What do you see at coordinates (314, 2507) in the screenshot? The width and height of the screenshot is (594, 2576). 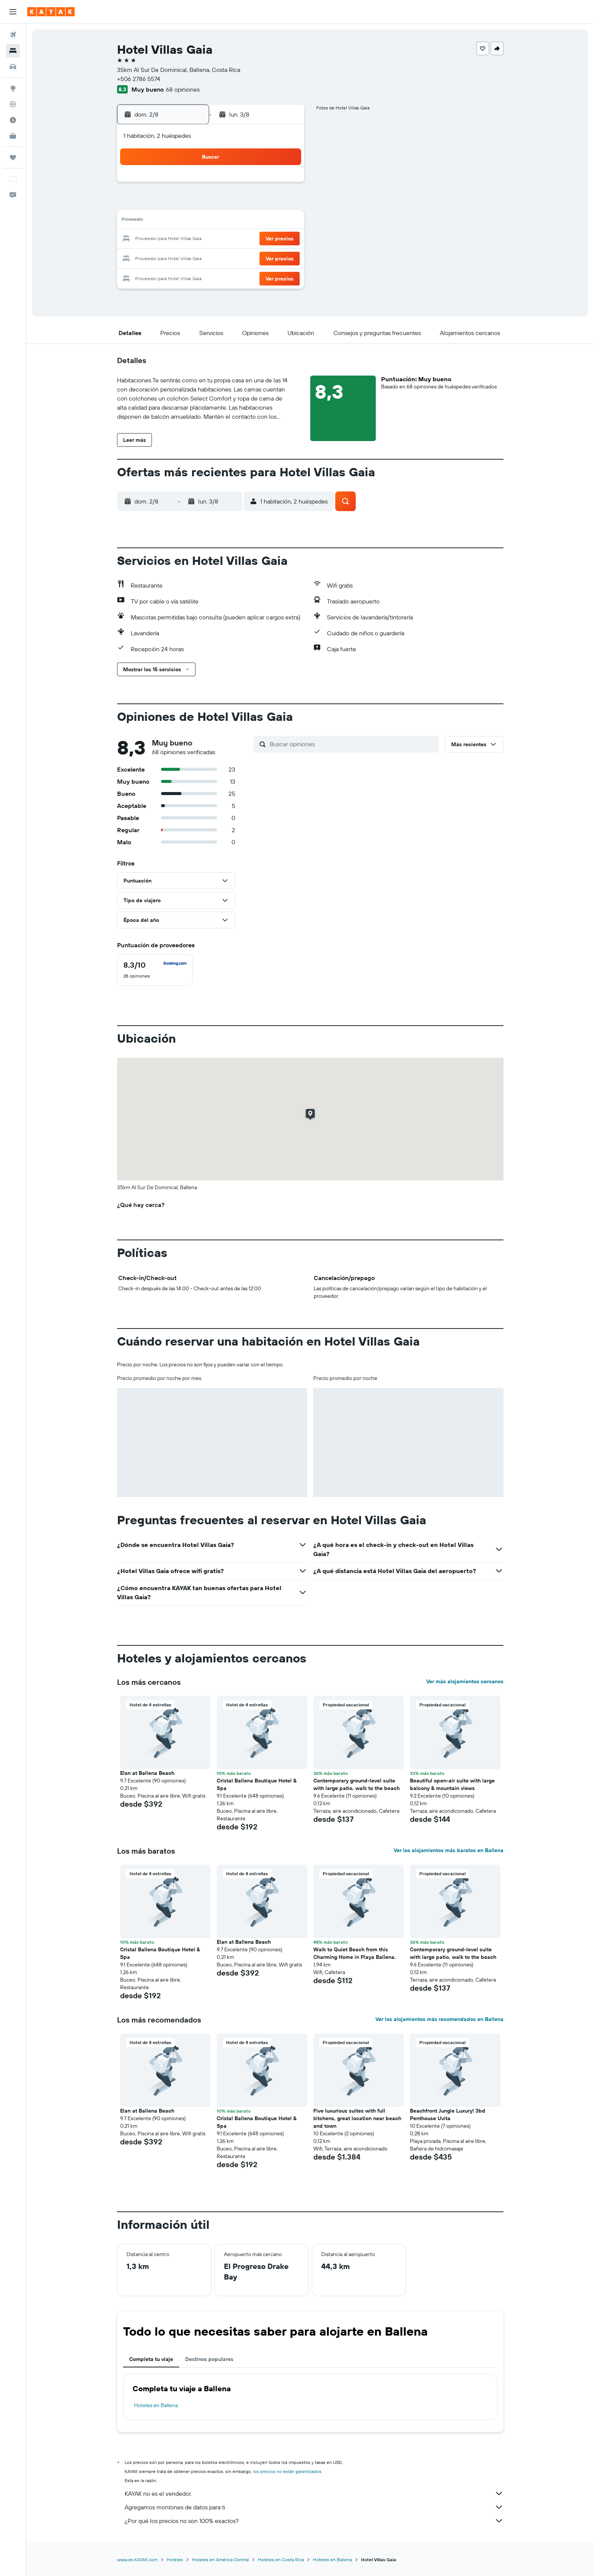 I see `Agregamos montones de datos para ti` at bounding box center [314, 2507].